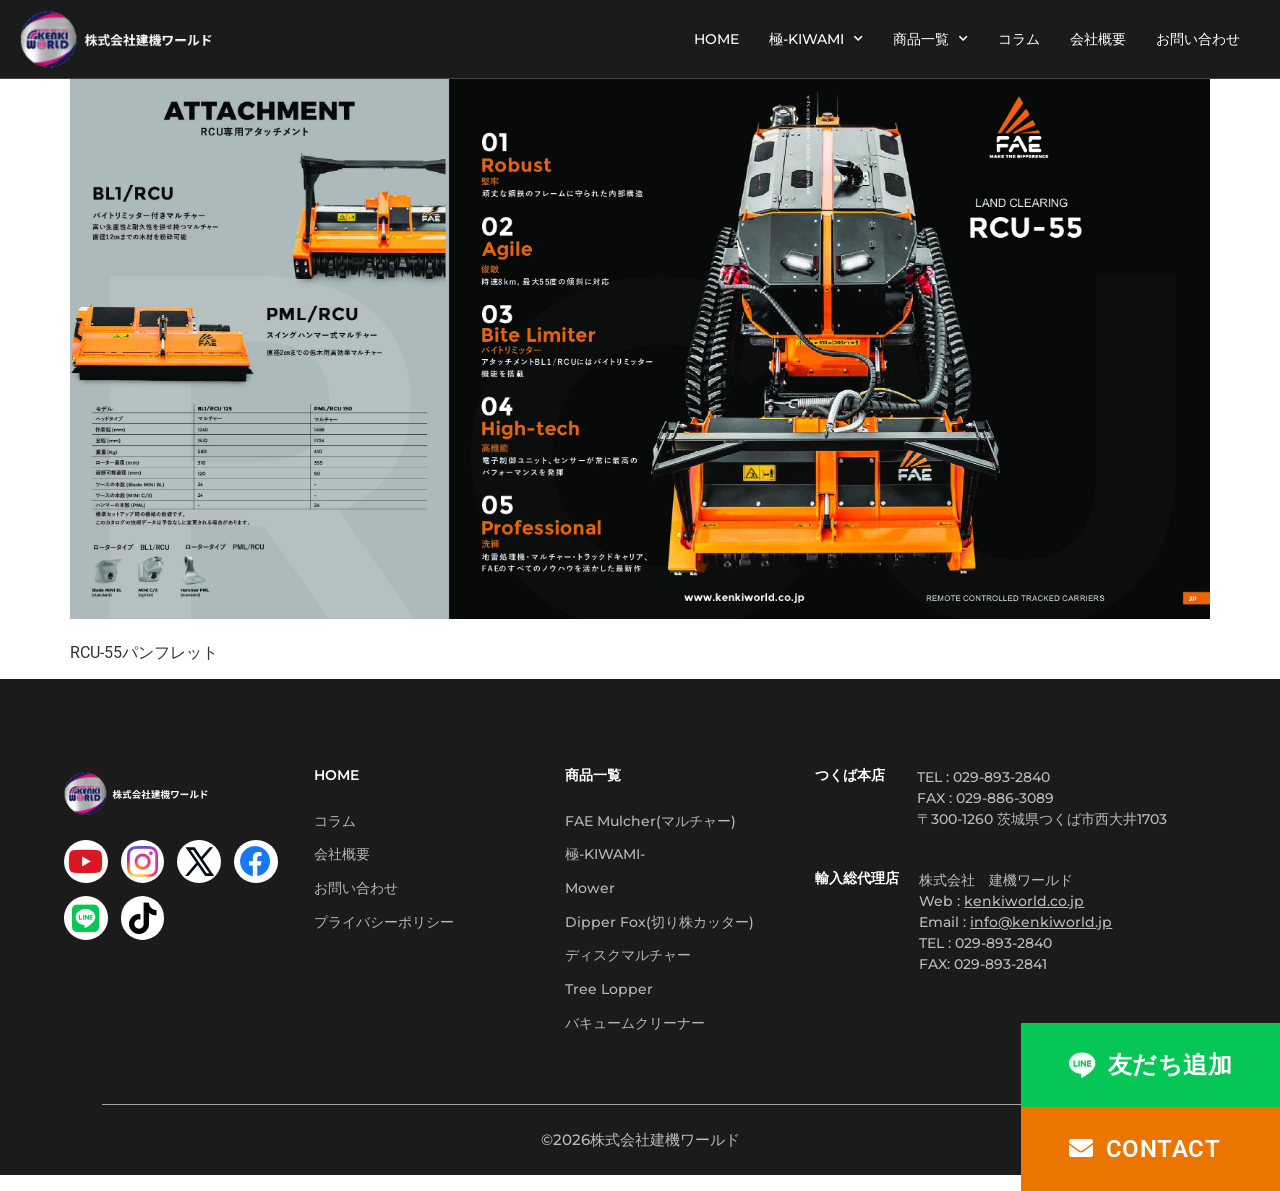 The image size is (1280, 1191). What do you see at coordinates (384, 930) in the screenshot?
I see `プライバシーポリシー` at bounding box center [384, 930].